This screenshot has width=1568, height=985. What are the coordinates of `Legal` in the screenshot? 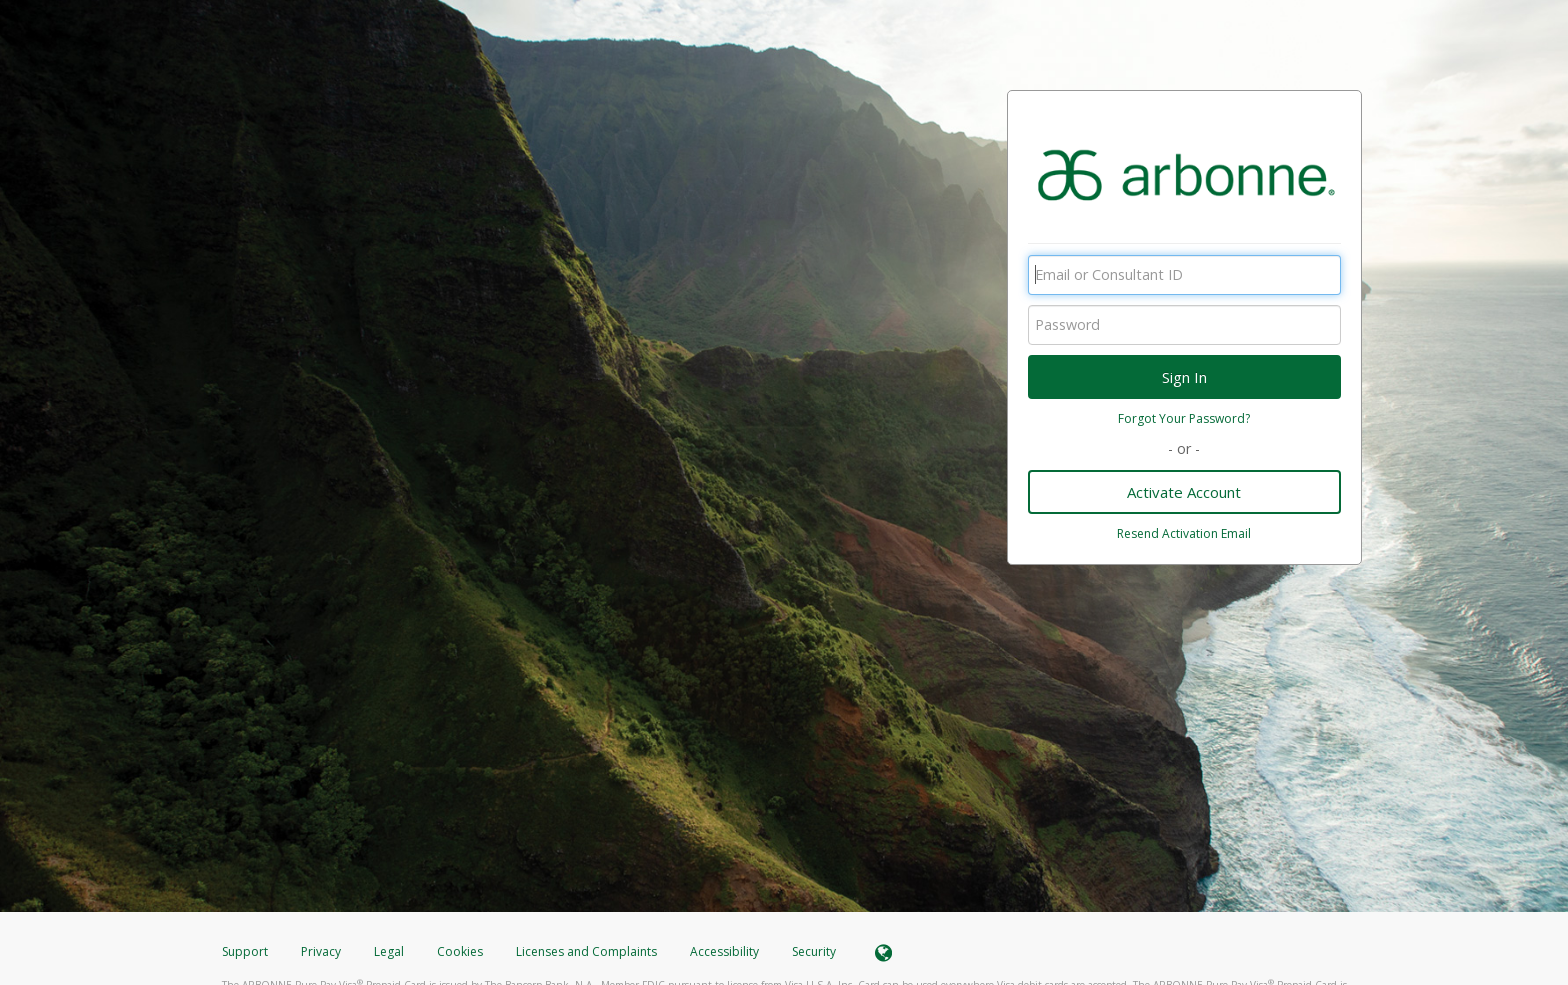 It's located at (389, 951).